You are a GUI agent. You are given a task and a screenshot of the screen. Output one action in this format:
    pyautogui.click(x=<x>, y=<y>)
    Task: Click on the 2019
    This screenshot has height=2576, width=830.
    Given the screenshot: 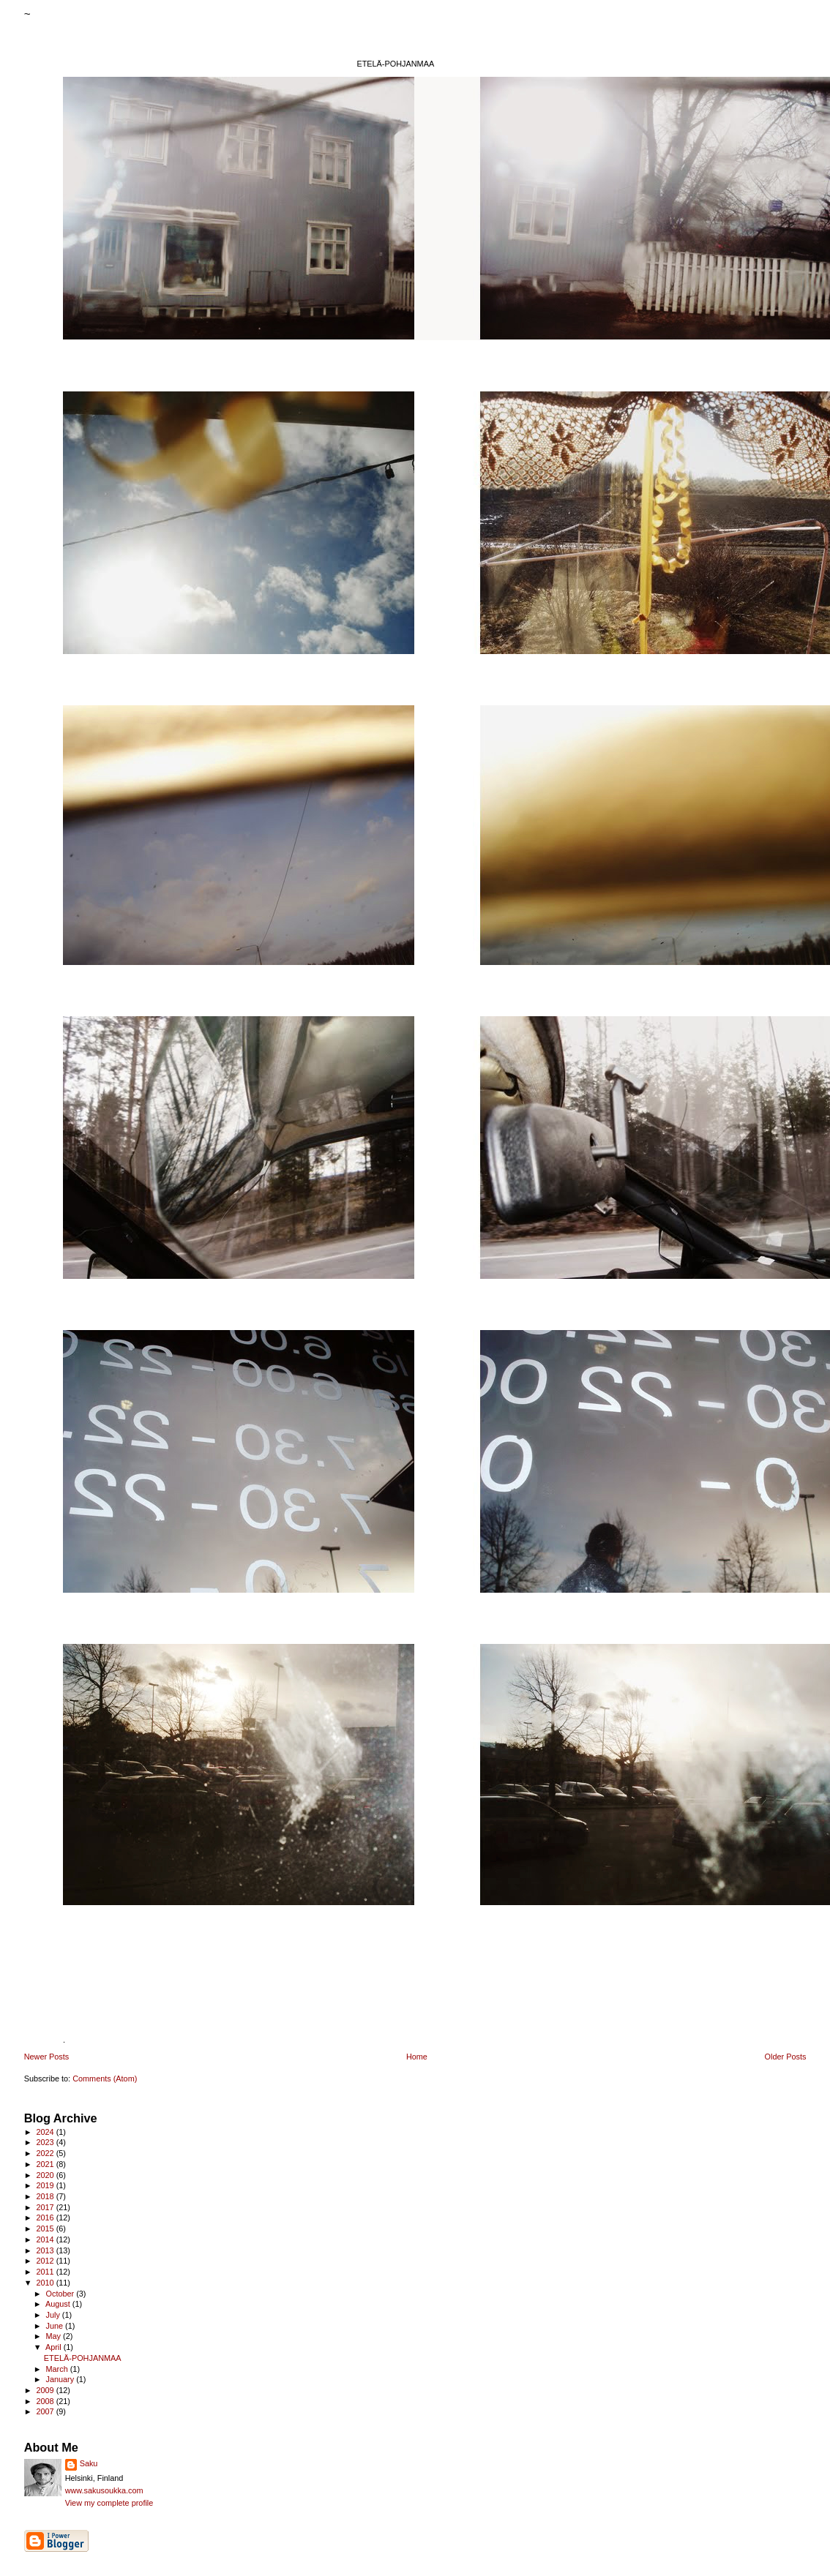 What is the action you would take?
    pyautogui.click(x=46, y=2185)
    